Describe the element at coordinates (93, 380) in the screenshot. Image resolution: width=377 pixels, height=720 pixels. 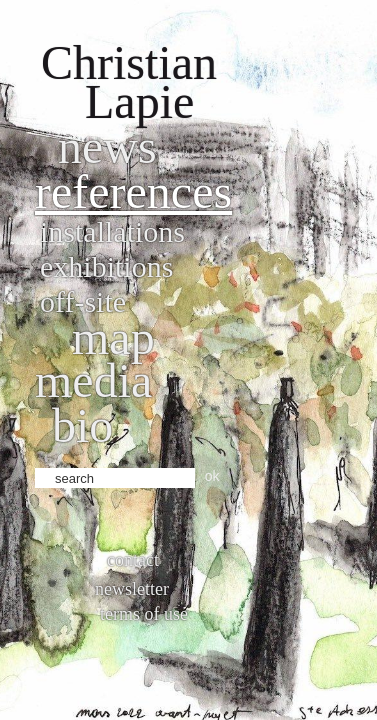
I see `Media` at that location.